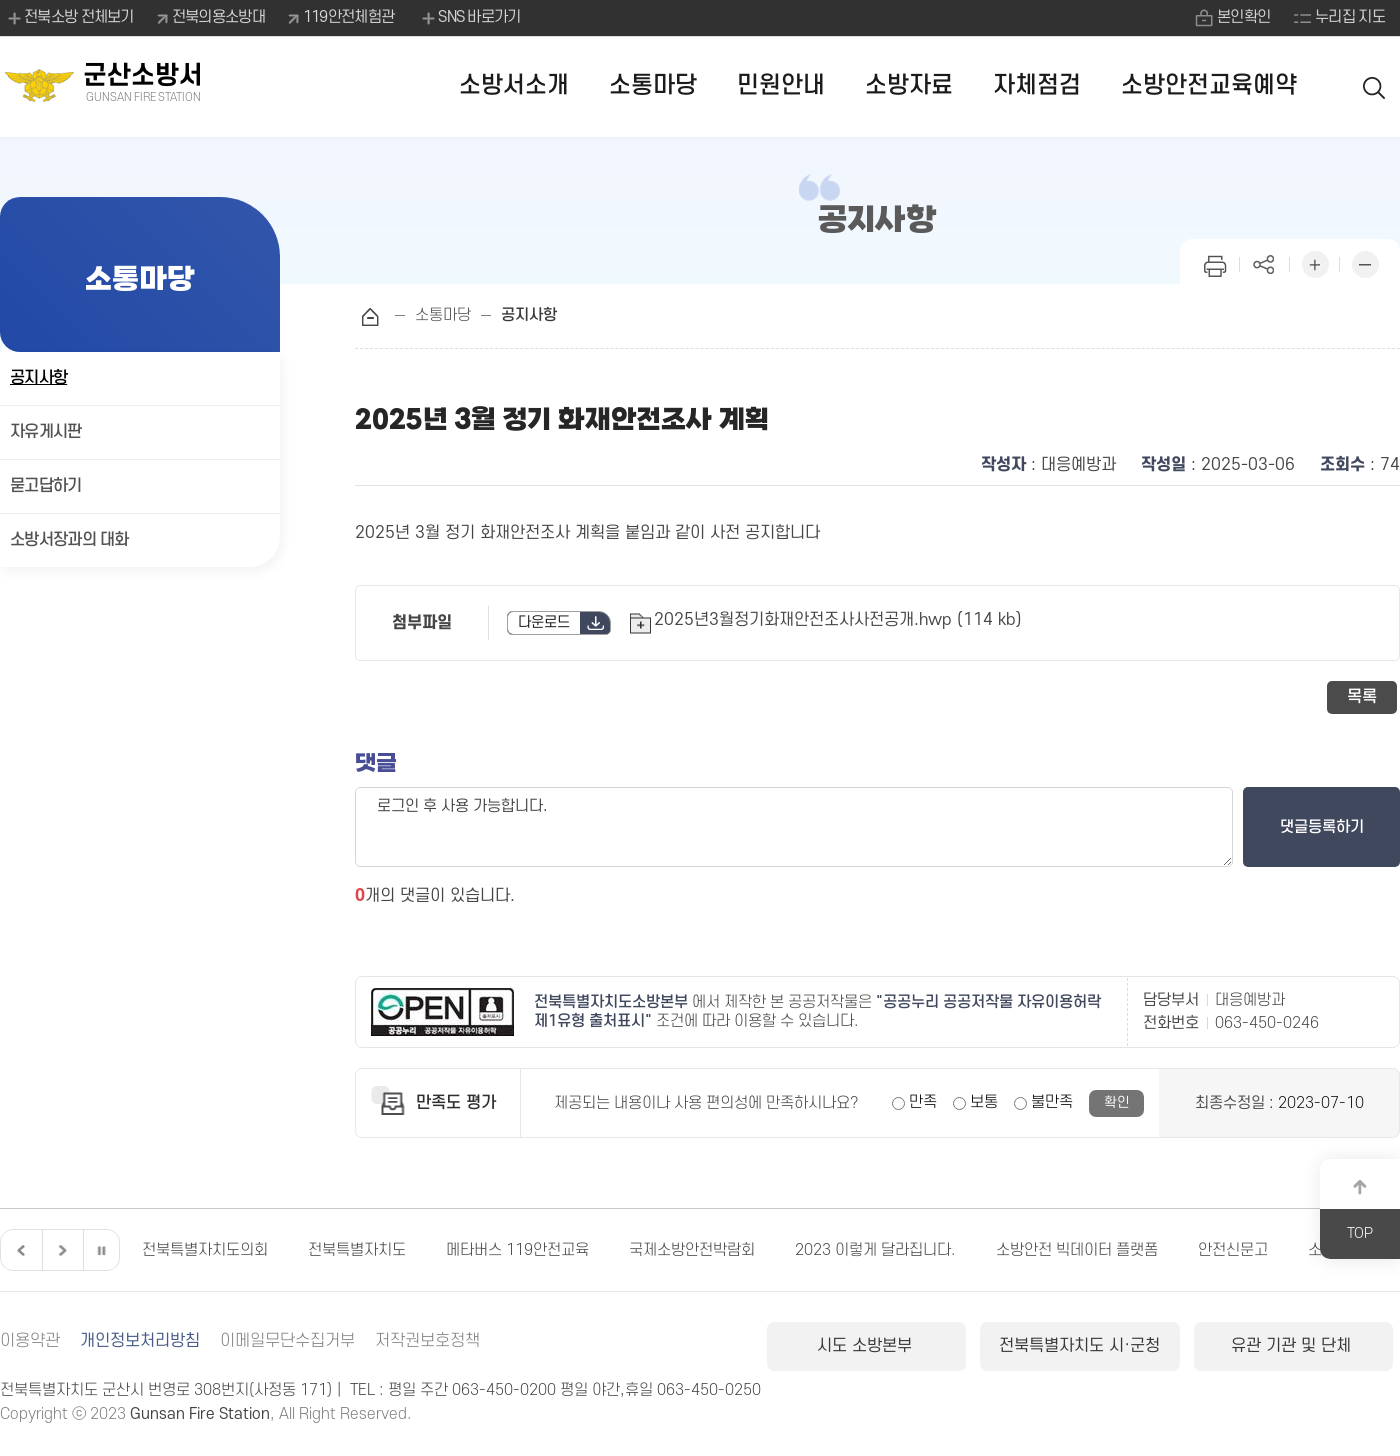 The image size is (1400, 1456). Describe the element at coordinates (1267, 1023) in the screenshot. I see `063-450-0246` at that location.